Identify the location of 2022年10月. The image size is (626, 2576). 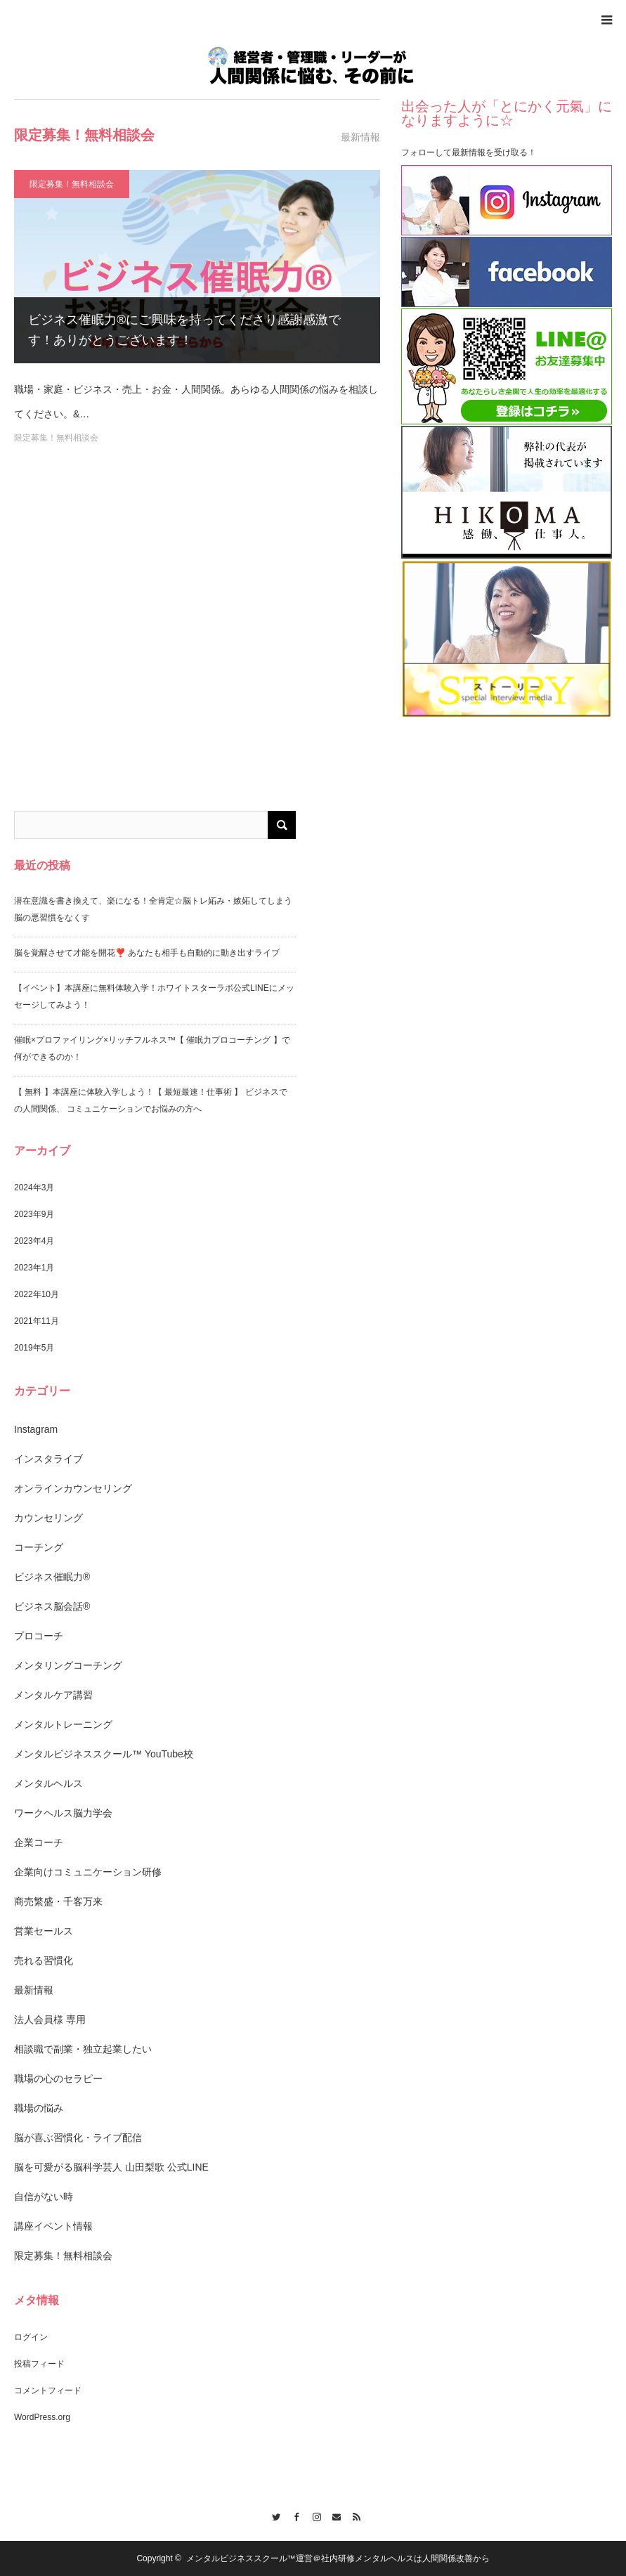
(36, 1294).